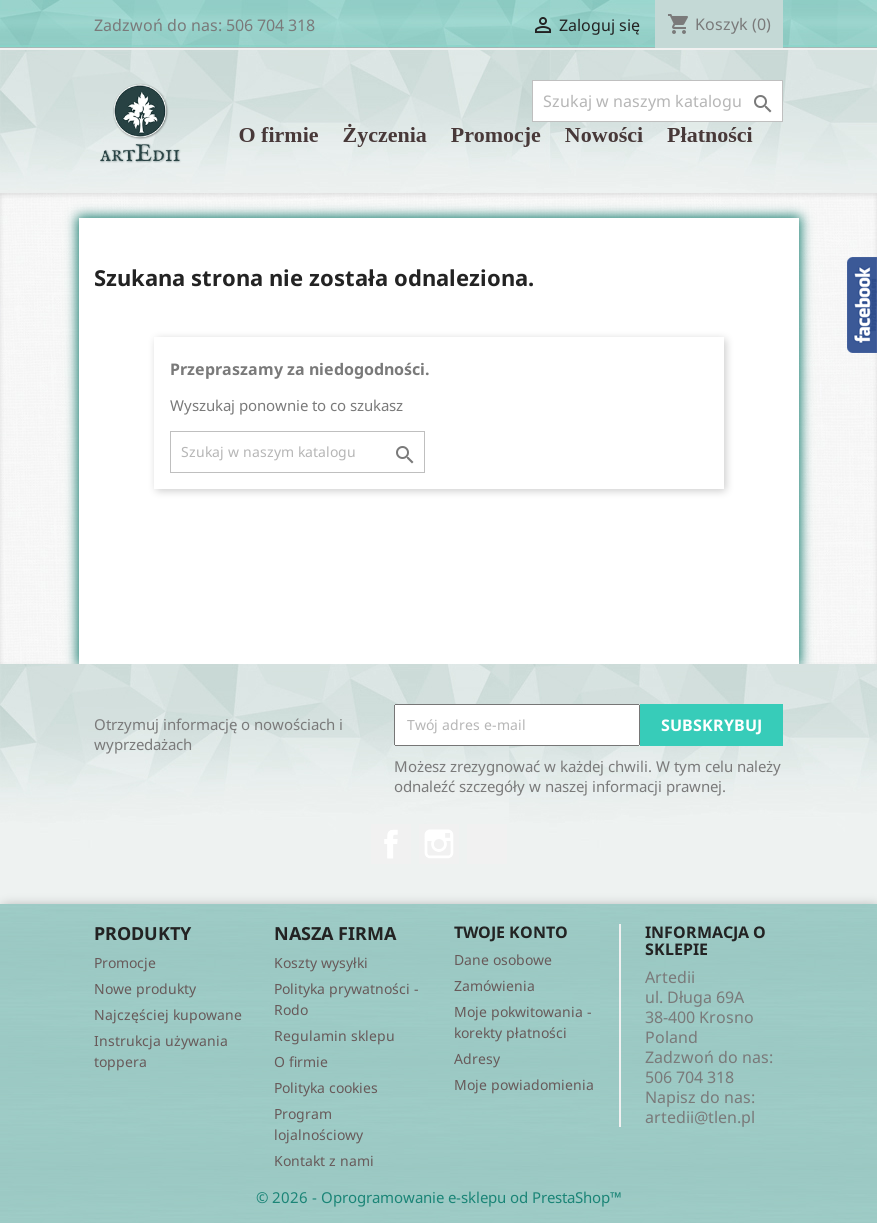 This screenshot has height=1223, width=877. I want to click on artedii@tlen.pl, so click(700, 1117).